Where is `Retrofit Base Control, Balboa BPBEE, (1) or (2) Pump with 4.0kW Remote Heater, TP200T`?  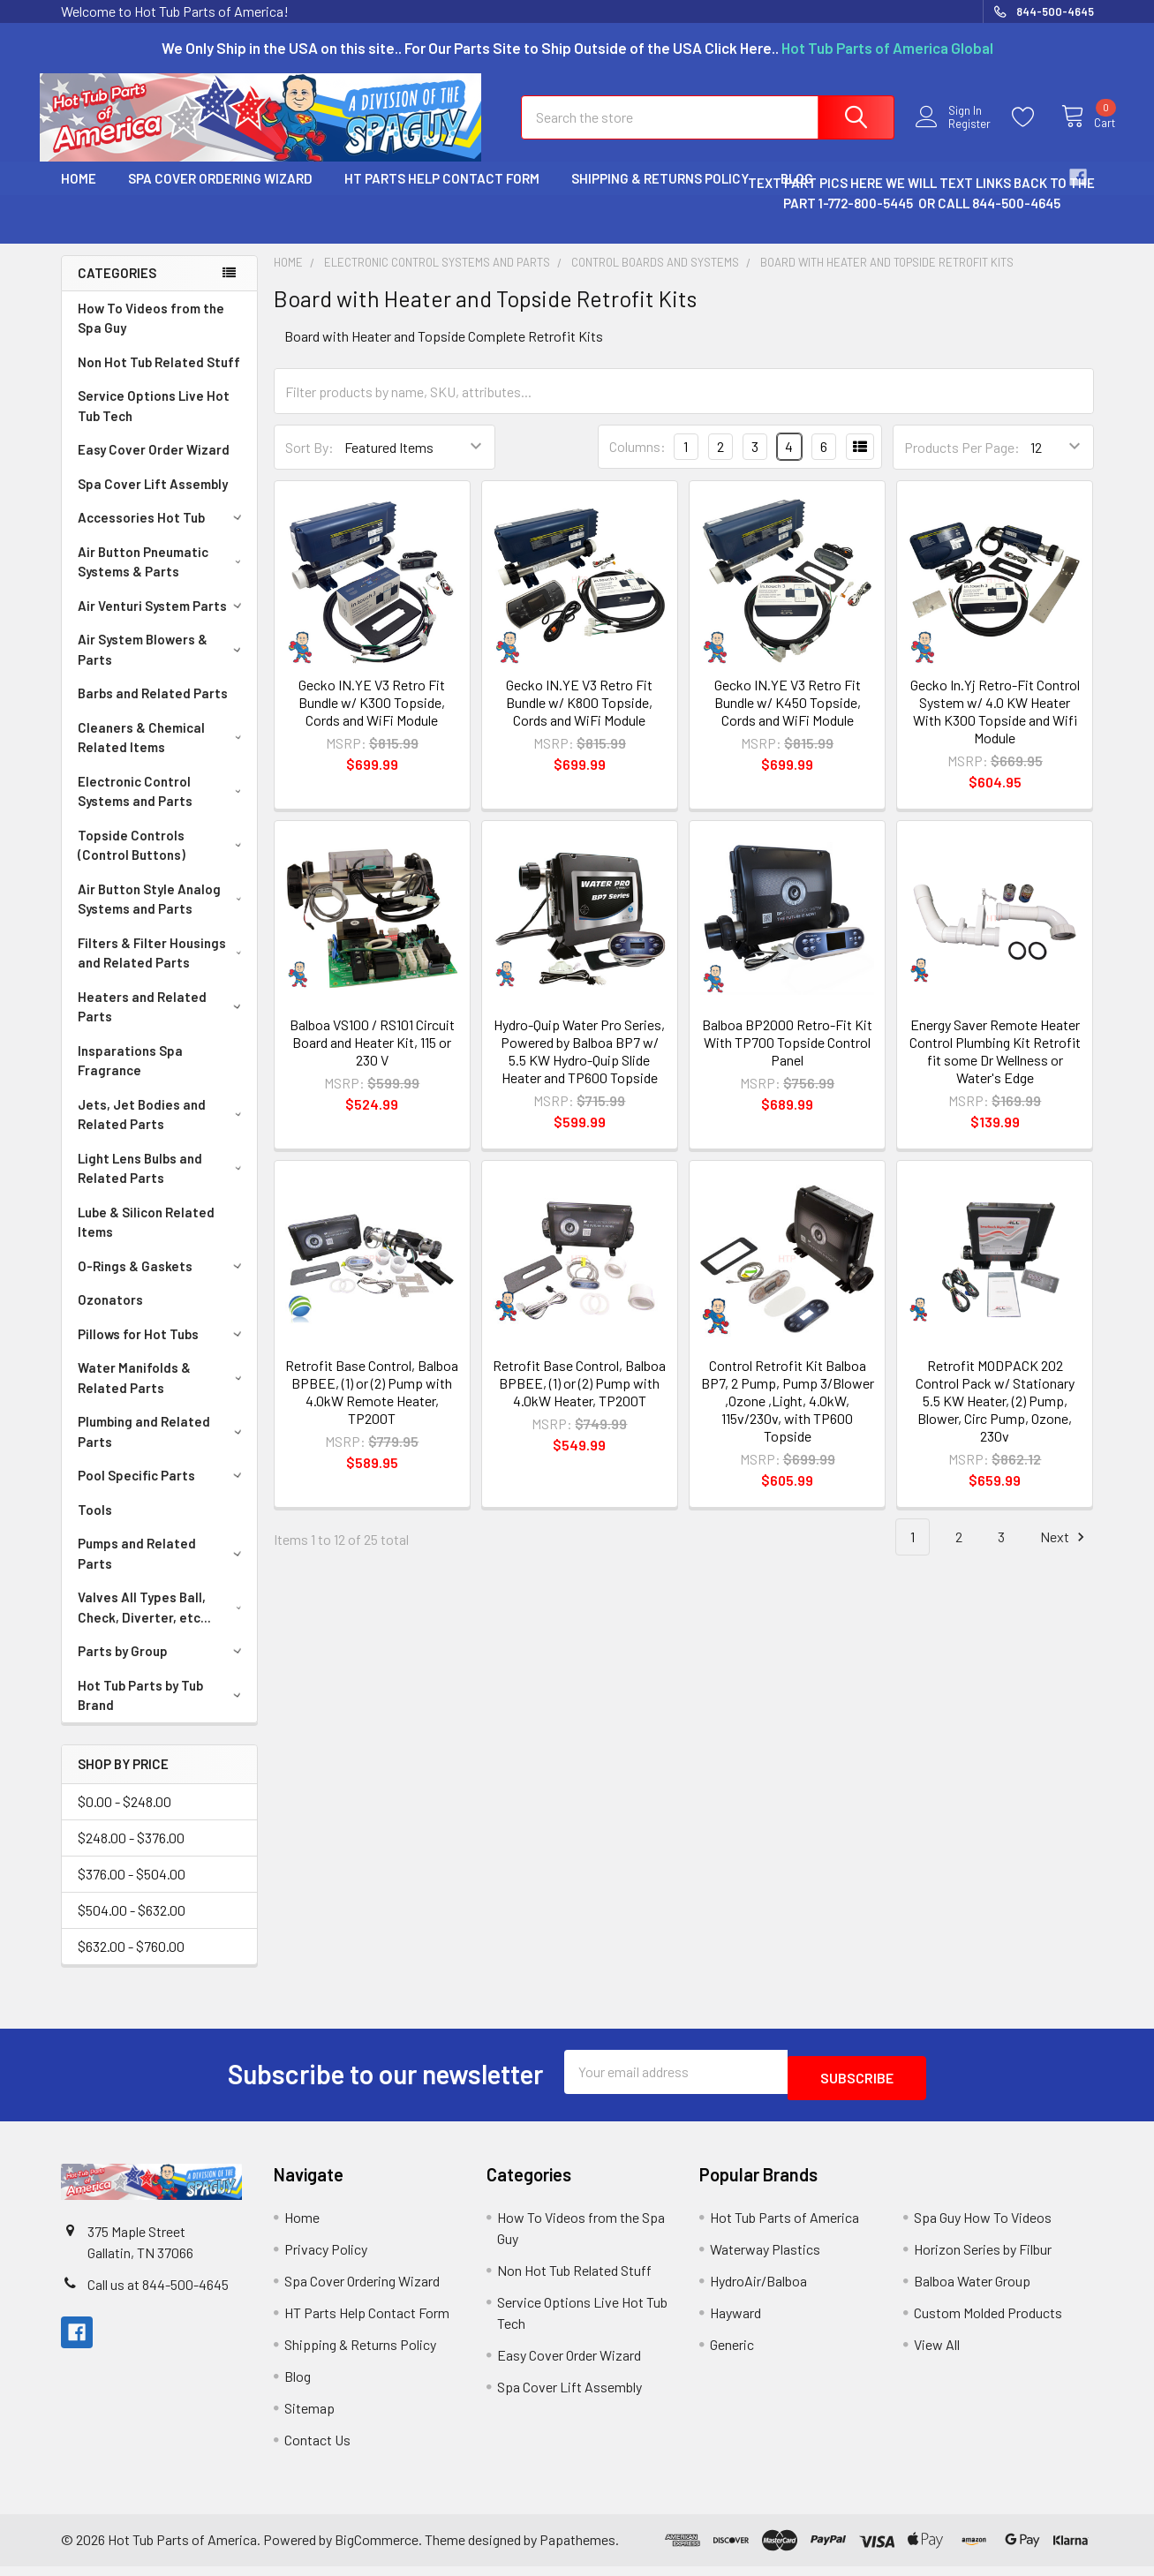
Retrofit Base Control, Balboa BPBEE, (1) or (2) Pump with 4.0kW Remote Heater, TP200T is located at coordinates (371, 1407).